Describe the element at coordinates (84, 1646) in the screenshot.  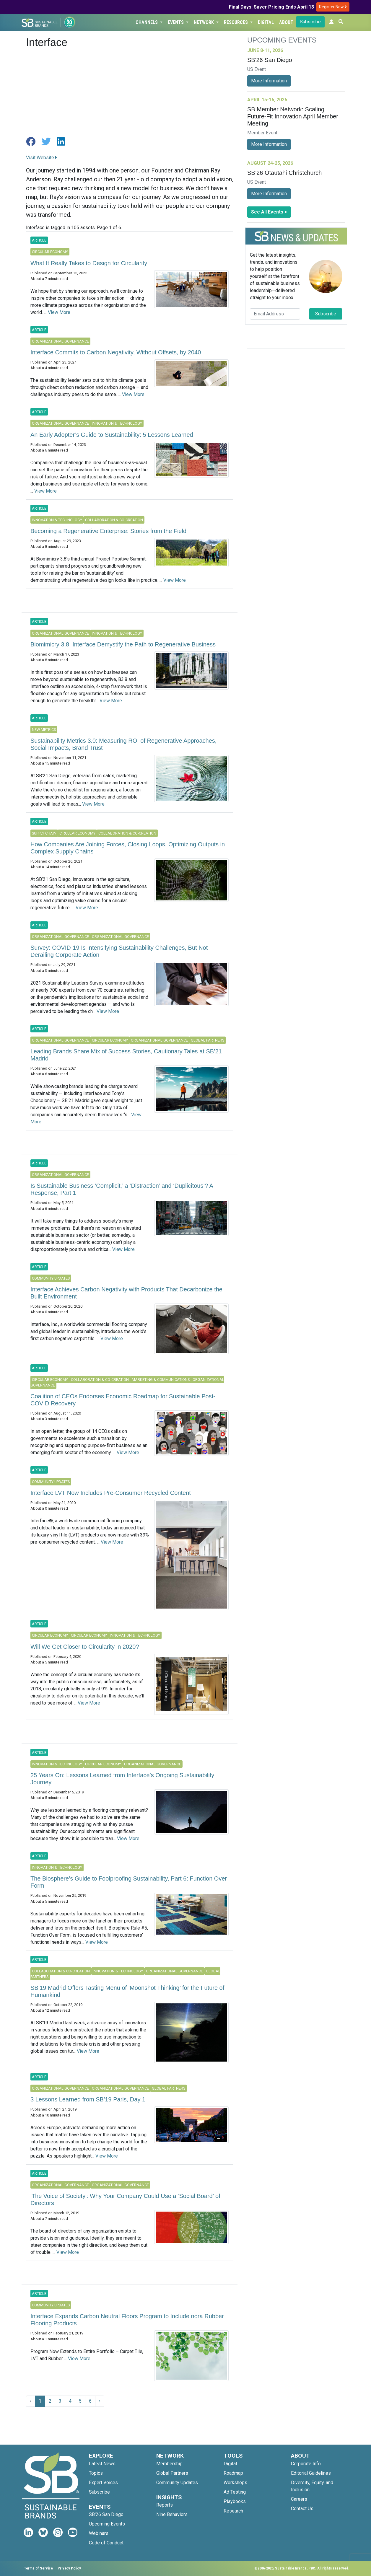
I see `Will We Get Closer to Circularity in 2020?` at that location.